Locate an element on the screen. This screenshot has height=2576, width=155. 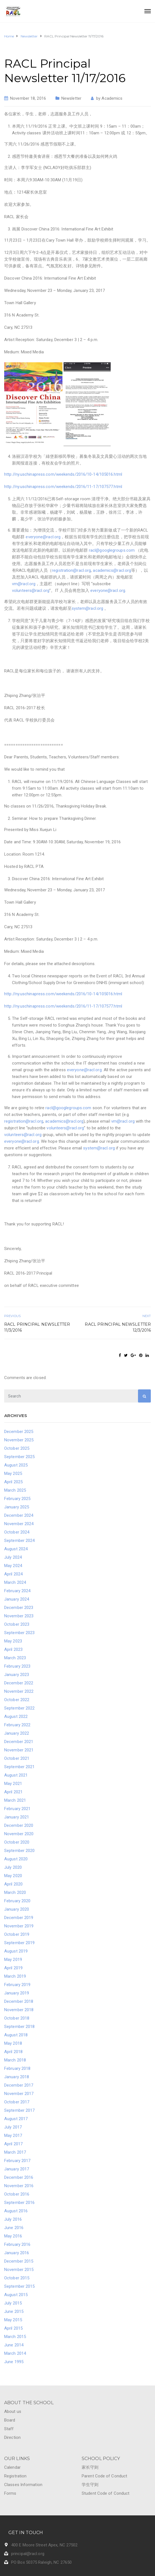
everyone@racl.org is located at coordinates (43, 536).